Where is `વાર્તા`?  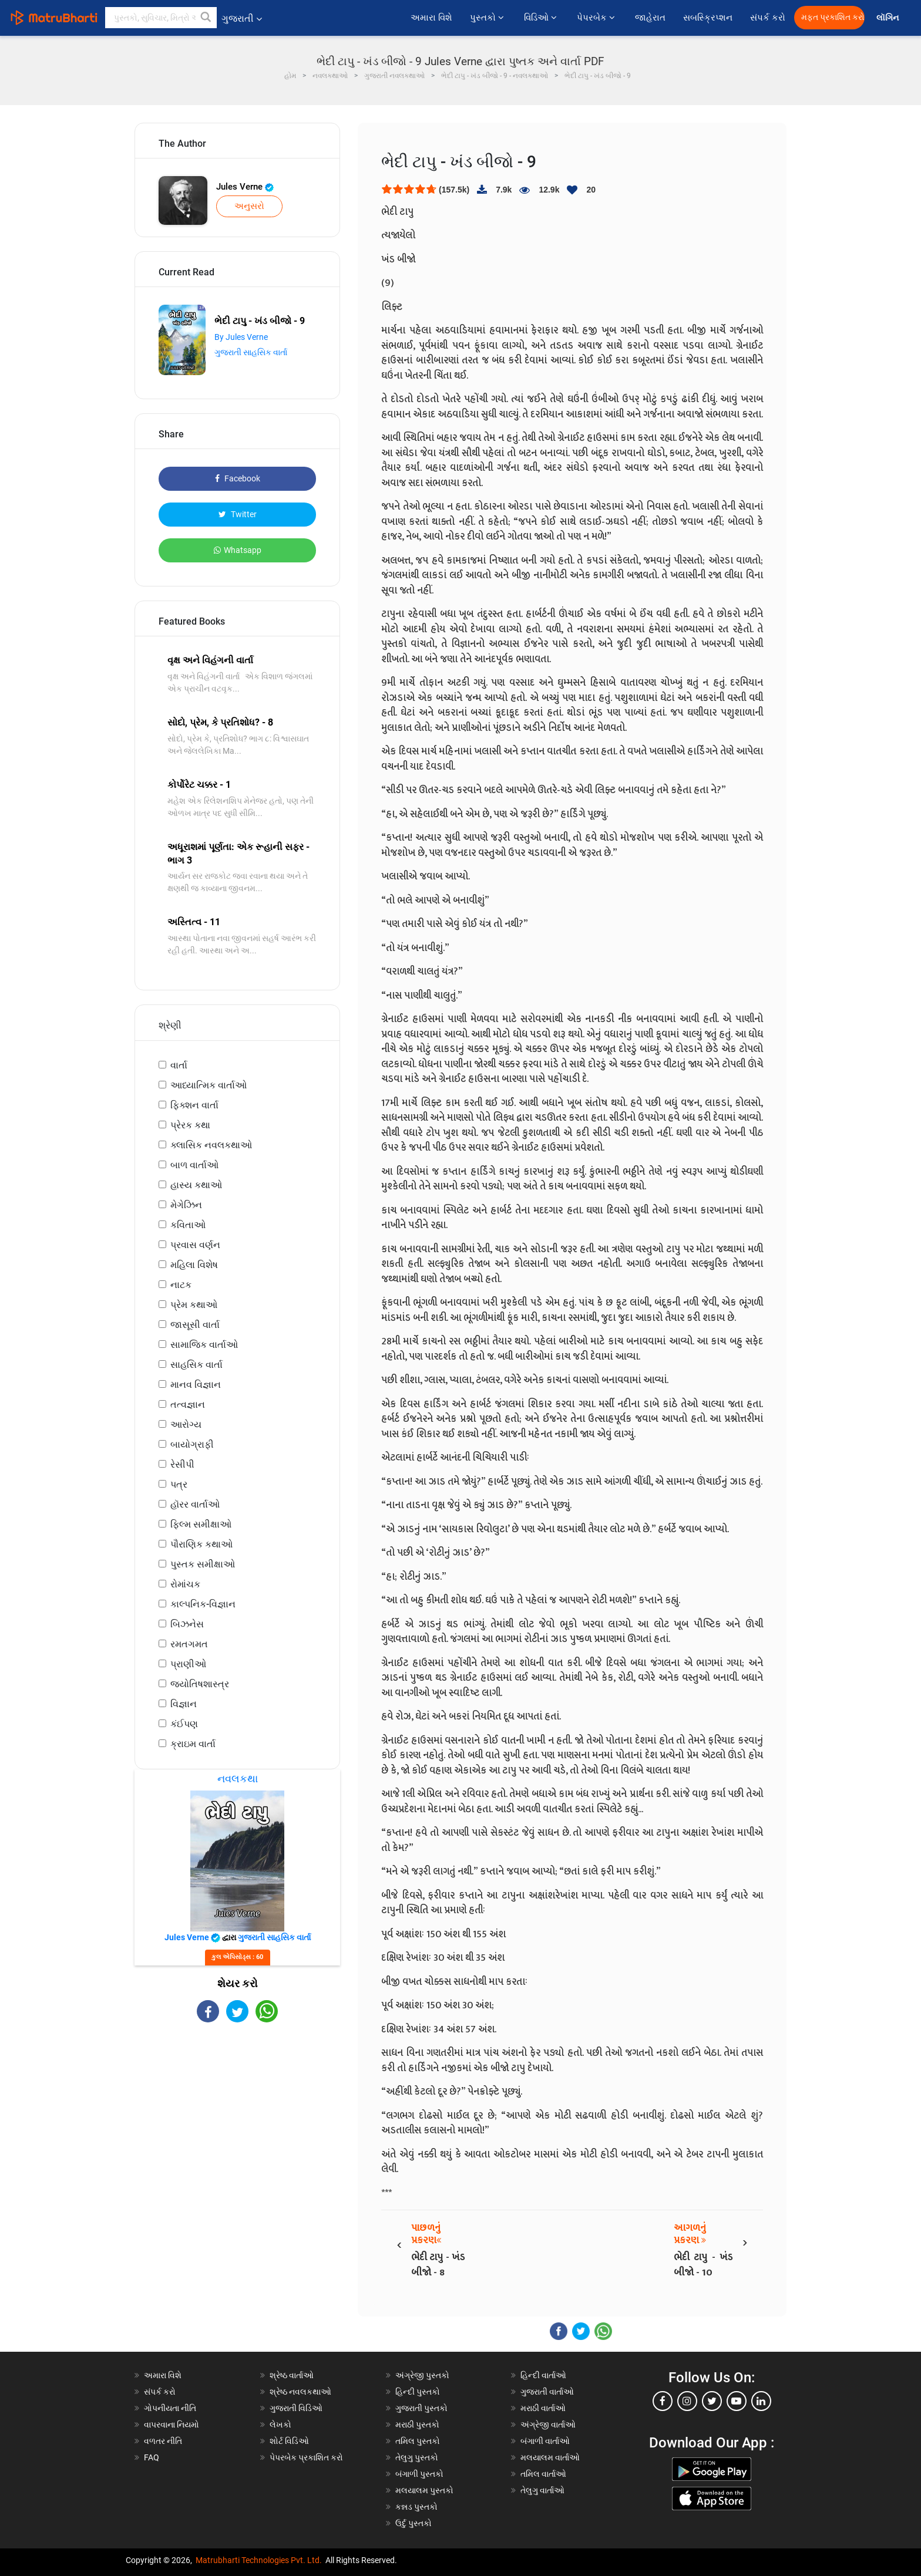 વાર્તા is located at coordinates (178, 1065).